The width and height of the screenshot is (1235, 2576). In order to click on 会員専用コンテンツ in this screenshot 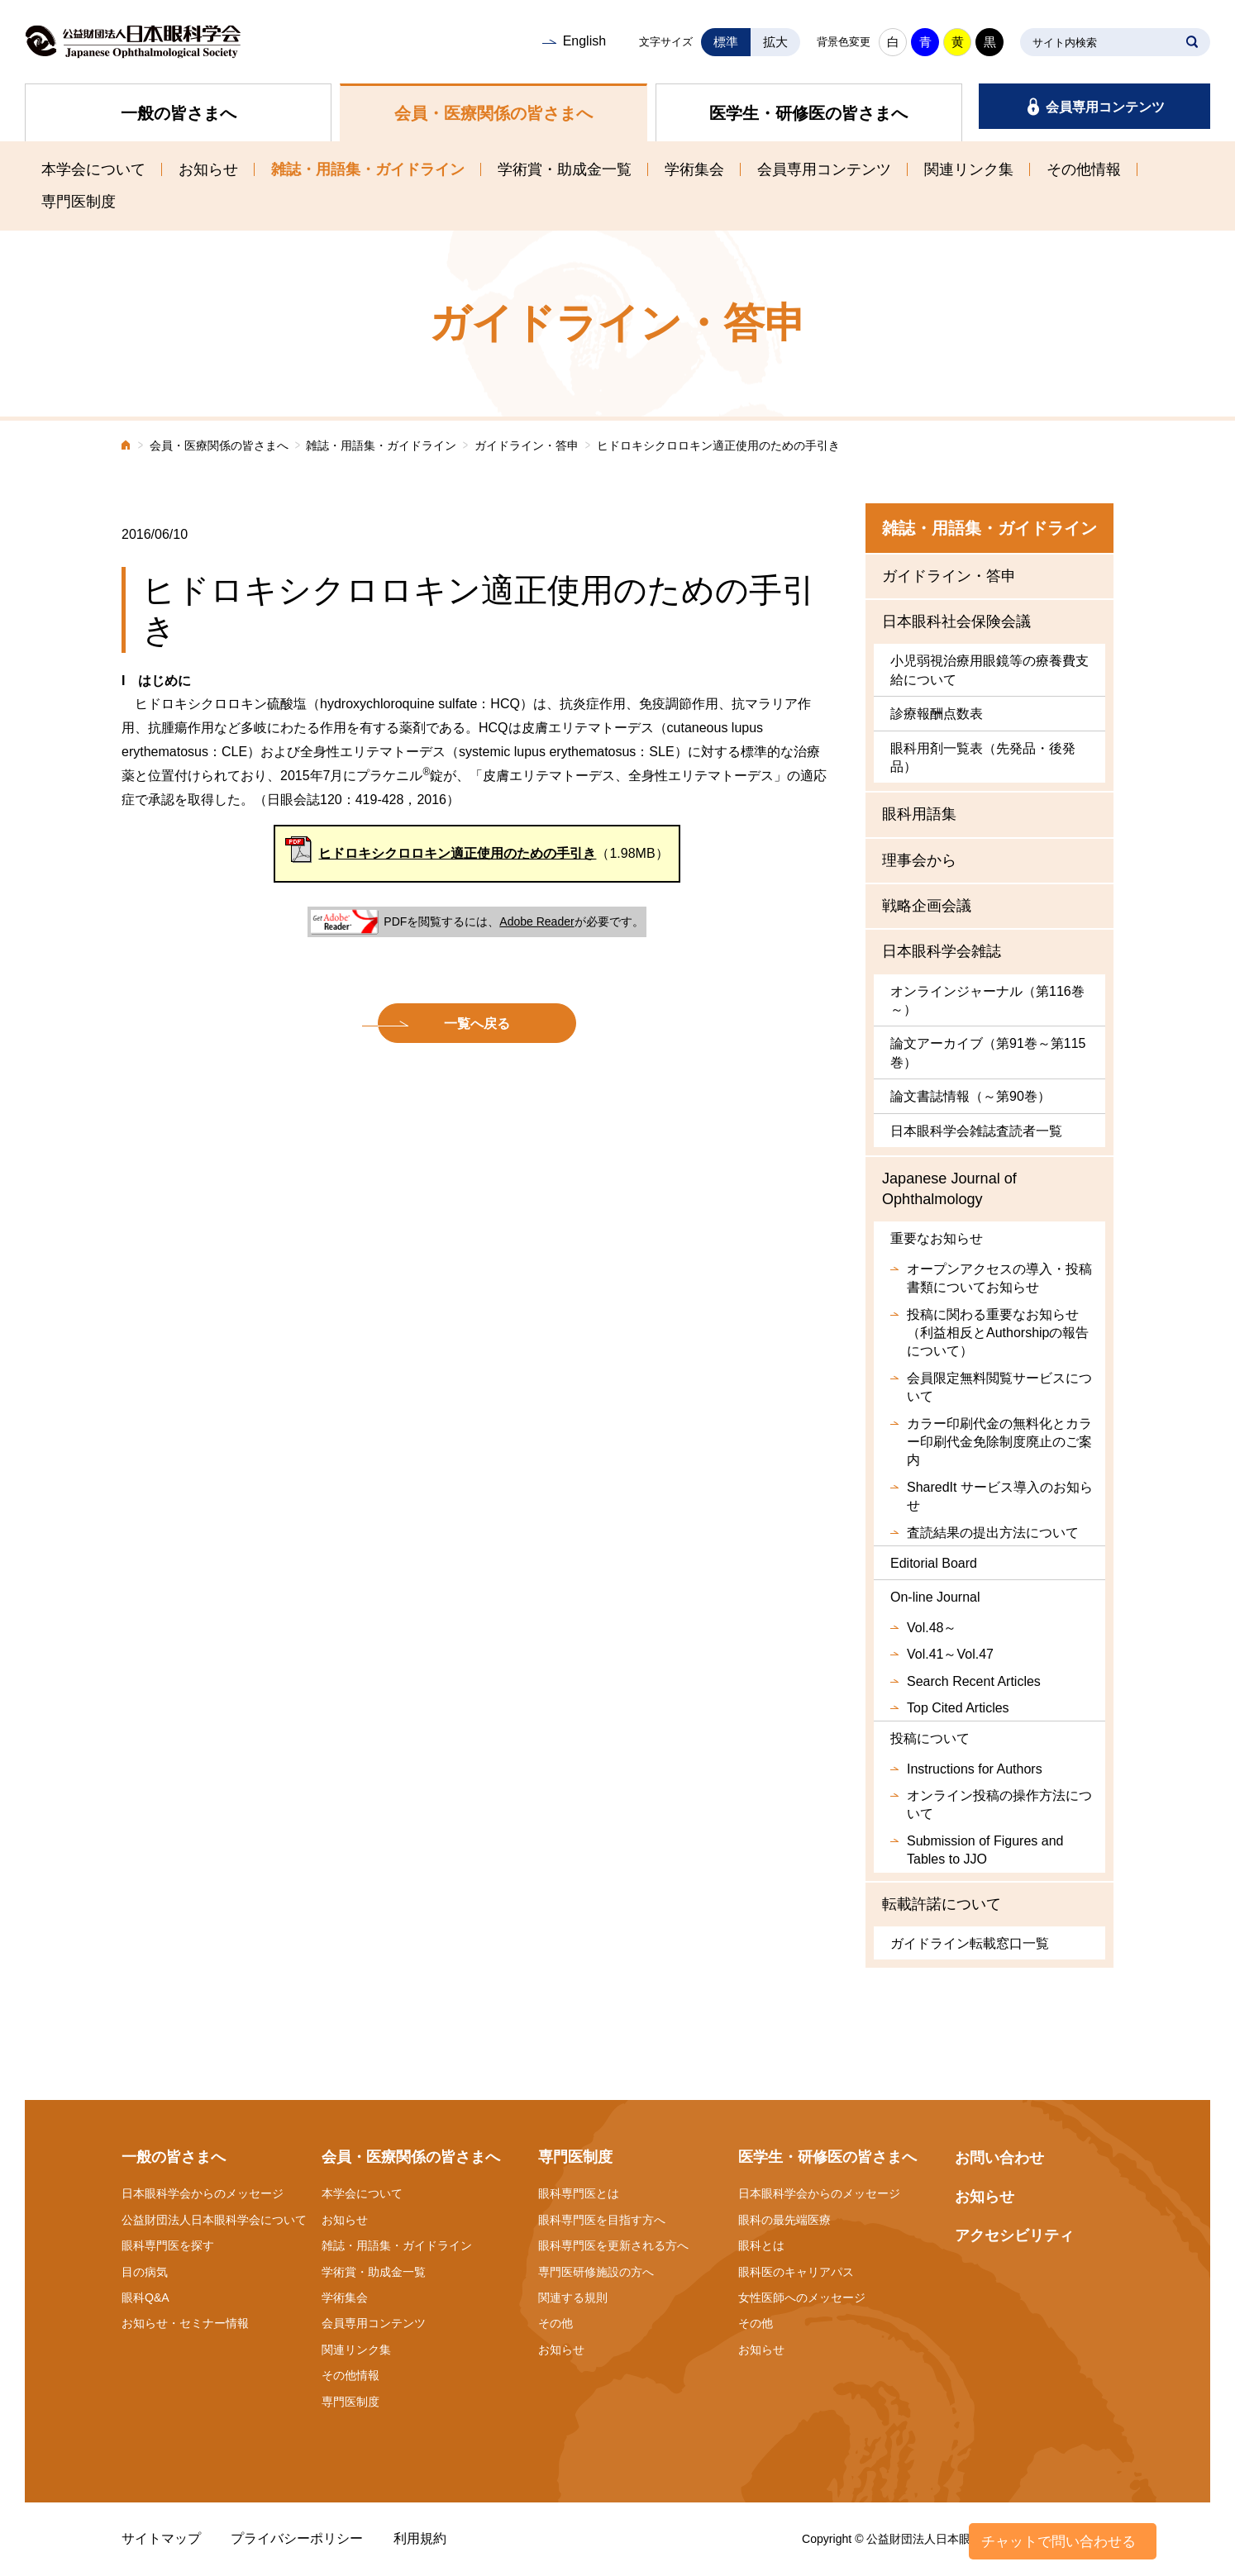, I will do `click(1105, 107)`.